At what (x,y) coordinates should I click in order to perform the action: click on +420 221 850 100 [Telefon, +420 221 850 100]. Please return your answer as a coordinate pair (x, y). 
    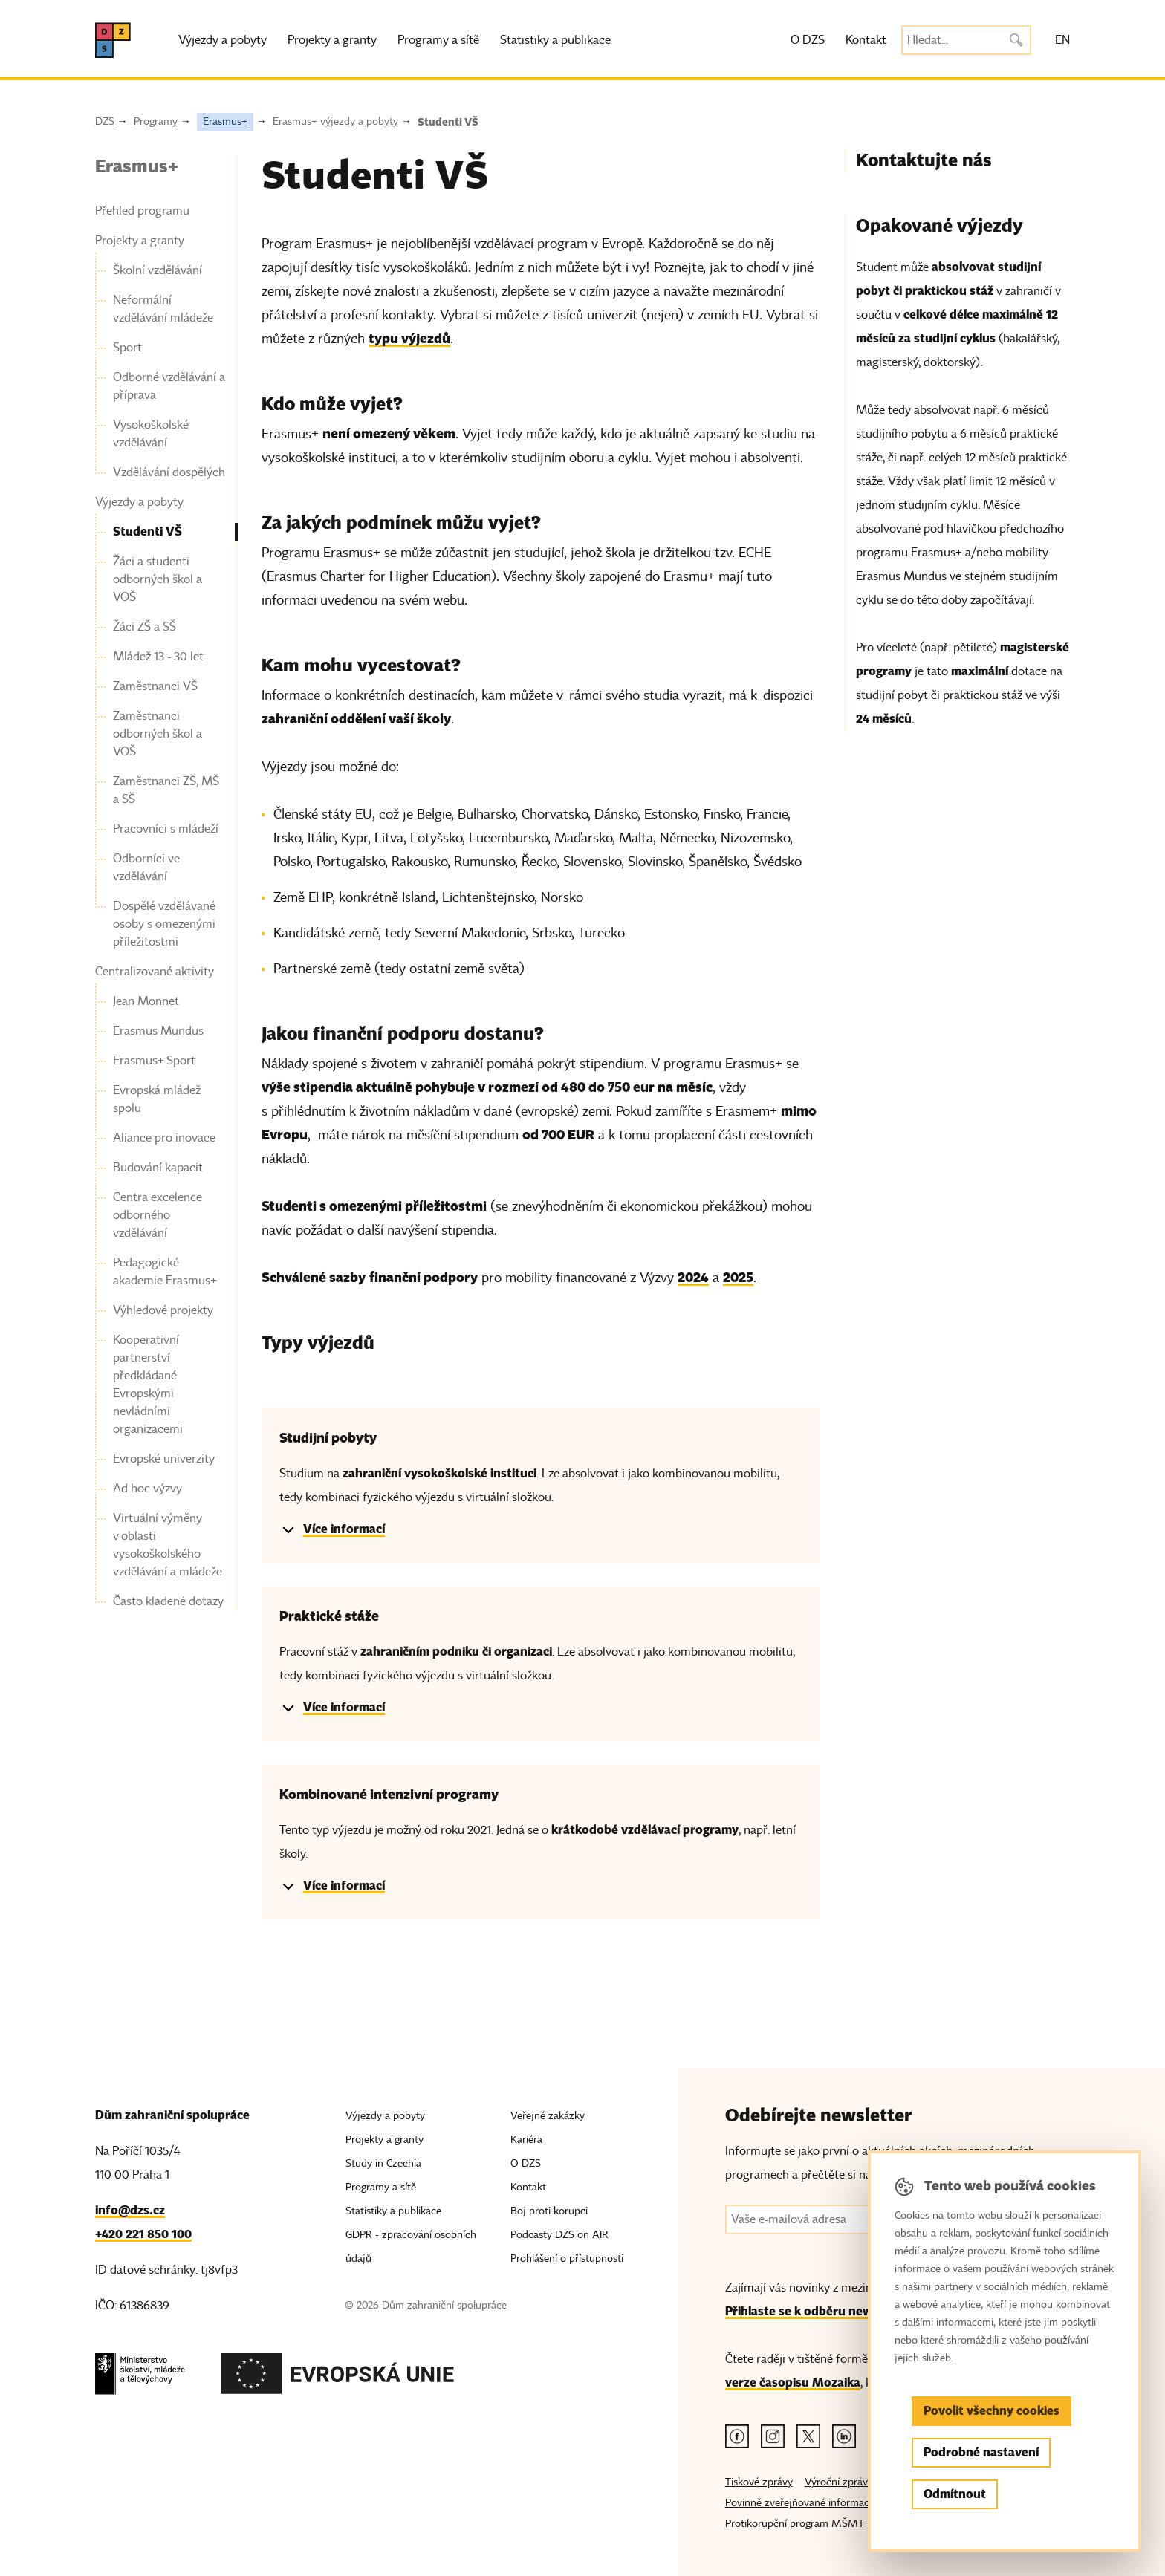
    Looking at the image, I should click on (143, 2234).